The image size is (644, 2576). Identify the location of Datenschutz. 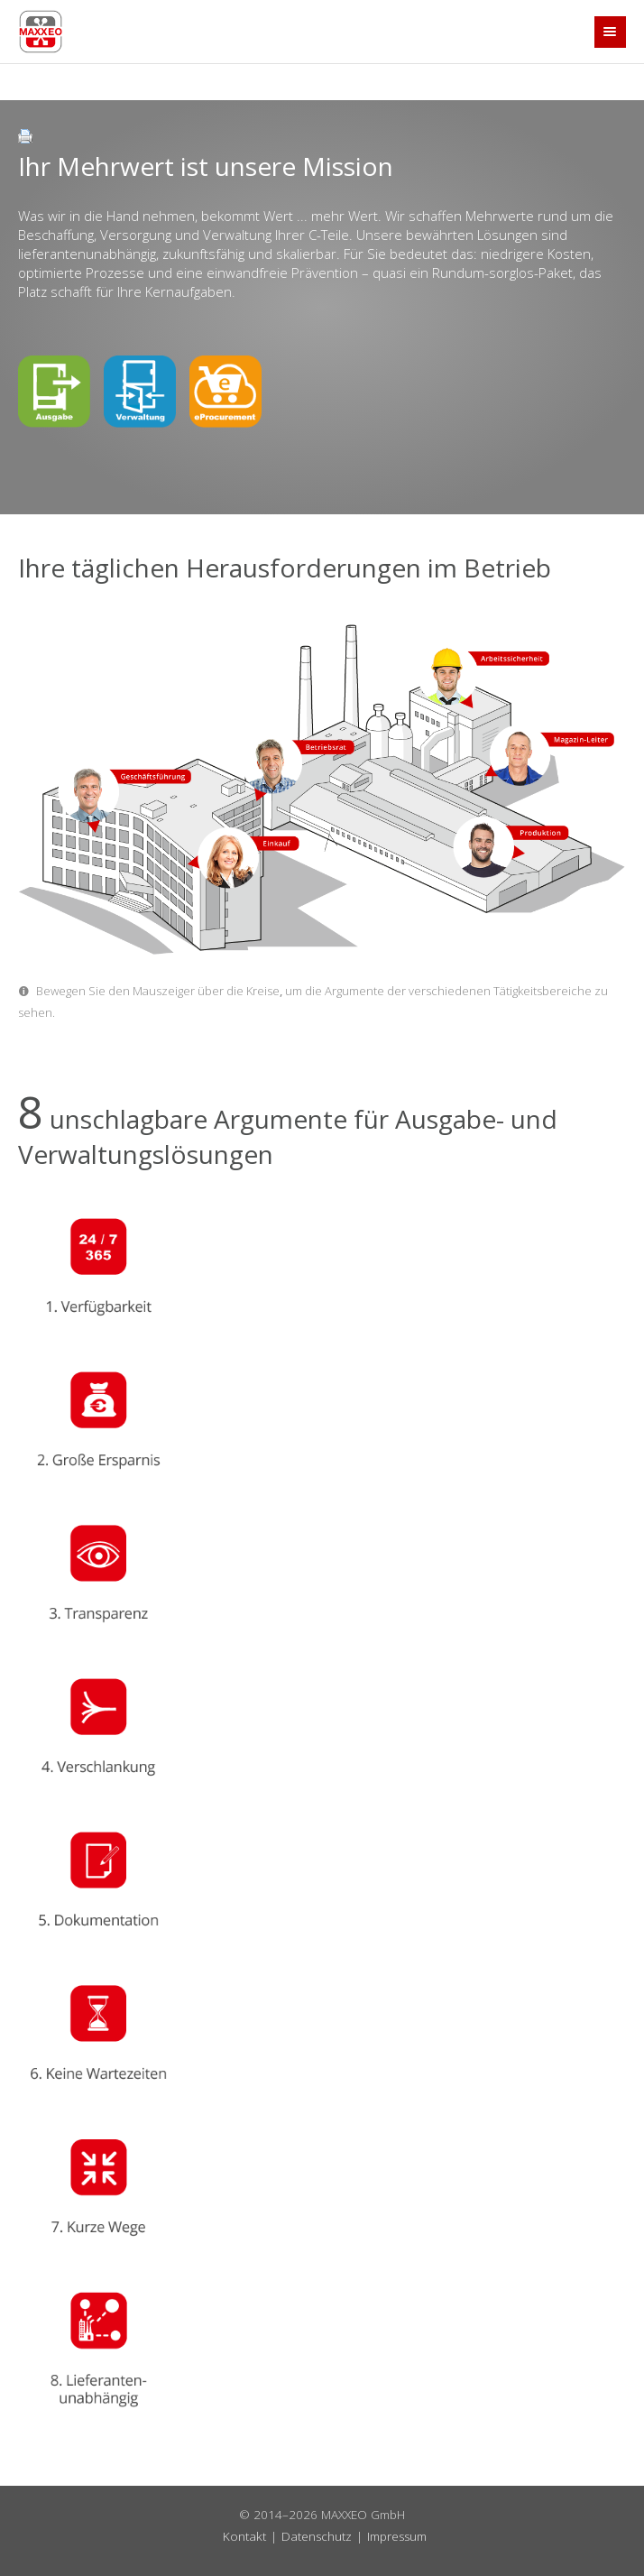
(316, 2536).